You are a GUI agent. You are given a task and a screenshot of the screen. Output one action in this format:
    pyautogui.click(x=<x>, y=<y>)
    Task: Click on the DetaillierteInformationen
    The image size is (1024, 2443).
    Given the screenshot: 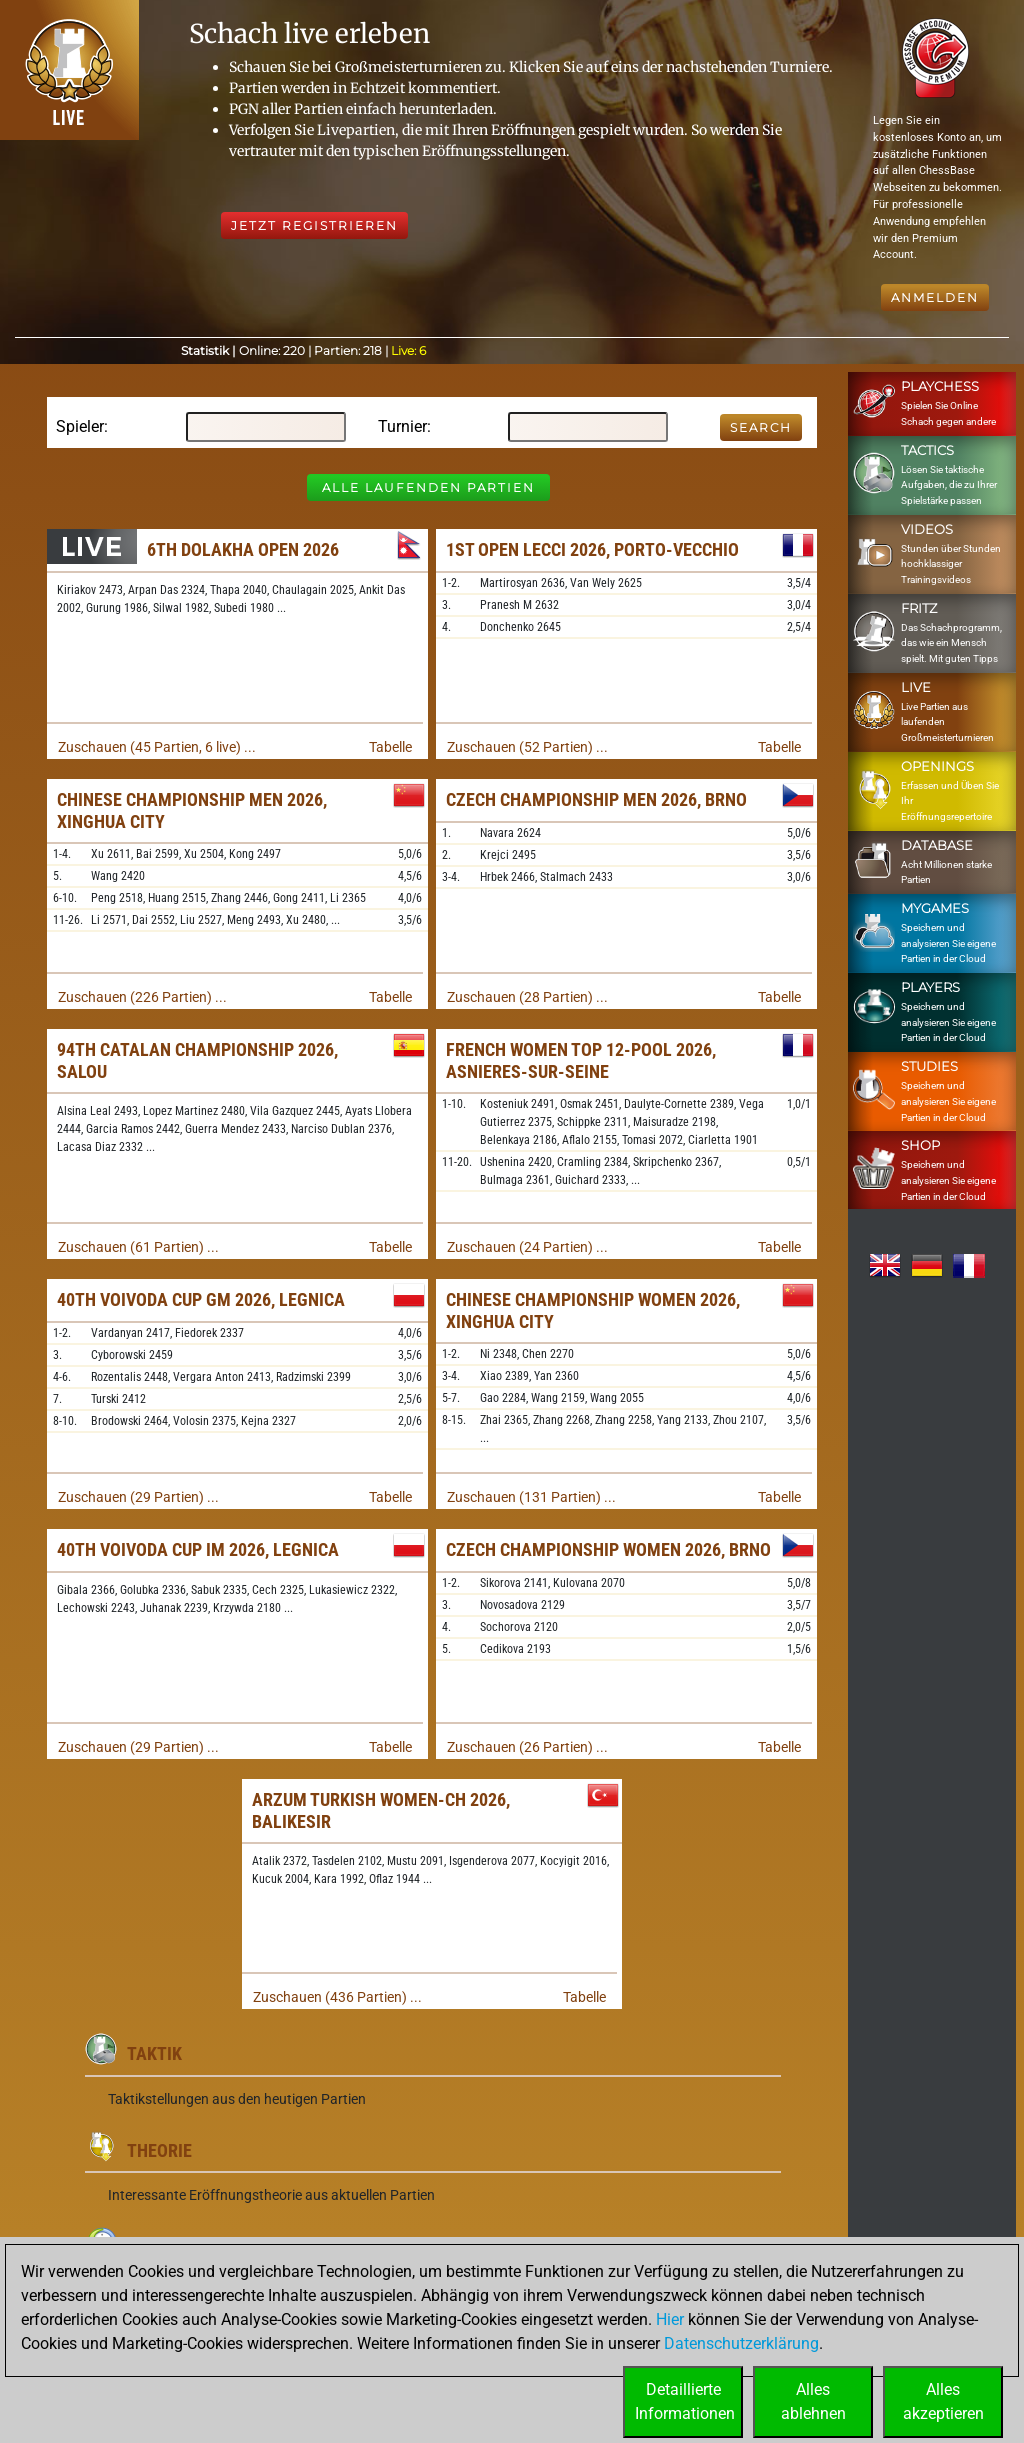 What is the action you would take?
    pyautogui.click(x=685, y=2401)
    